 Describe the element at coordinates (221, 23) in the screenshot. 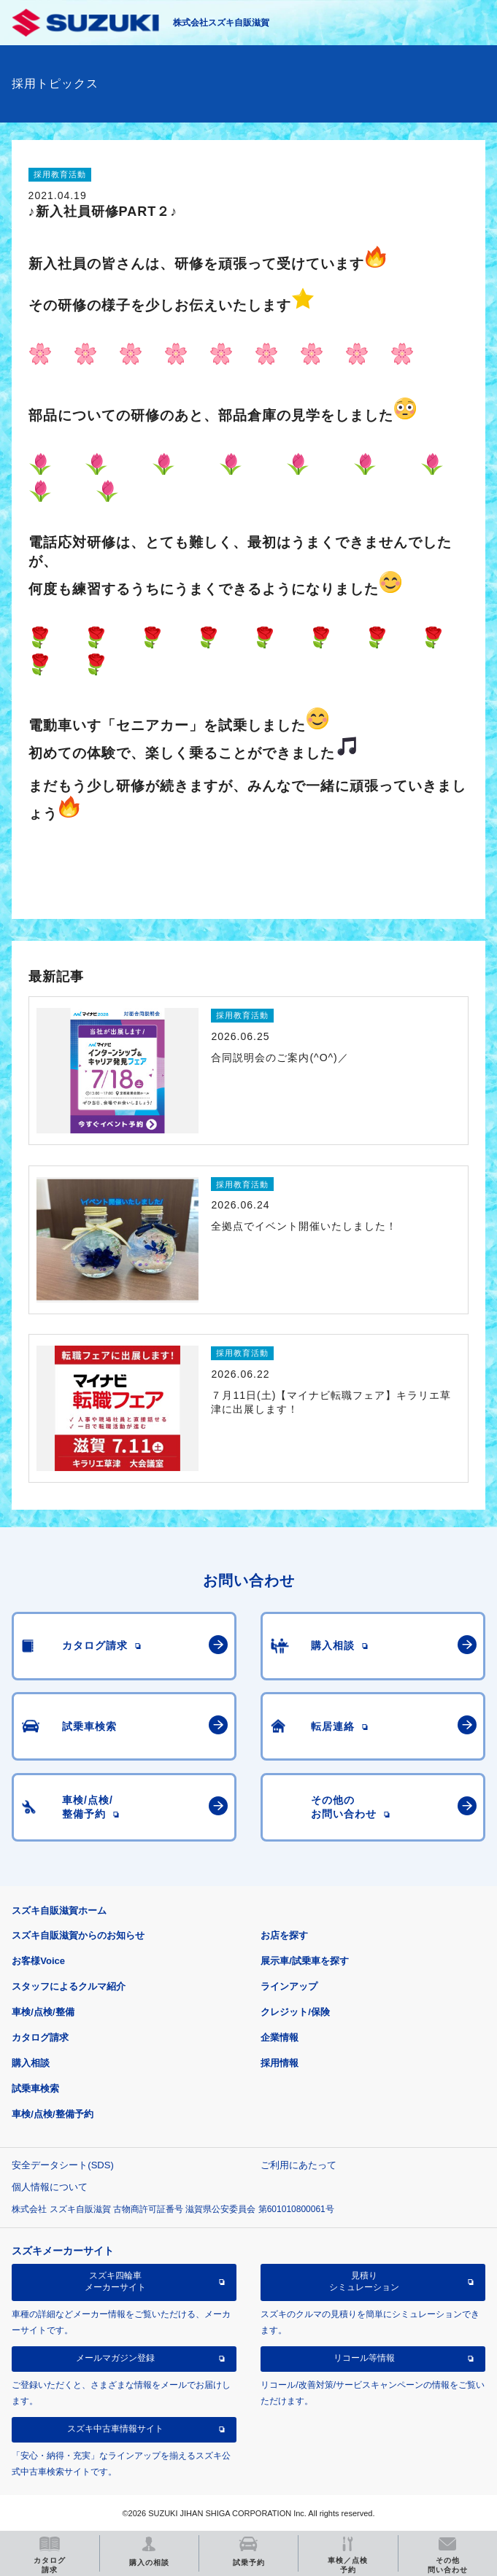

I see `株式会社スズキ自販滋賀` at that location.